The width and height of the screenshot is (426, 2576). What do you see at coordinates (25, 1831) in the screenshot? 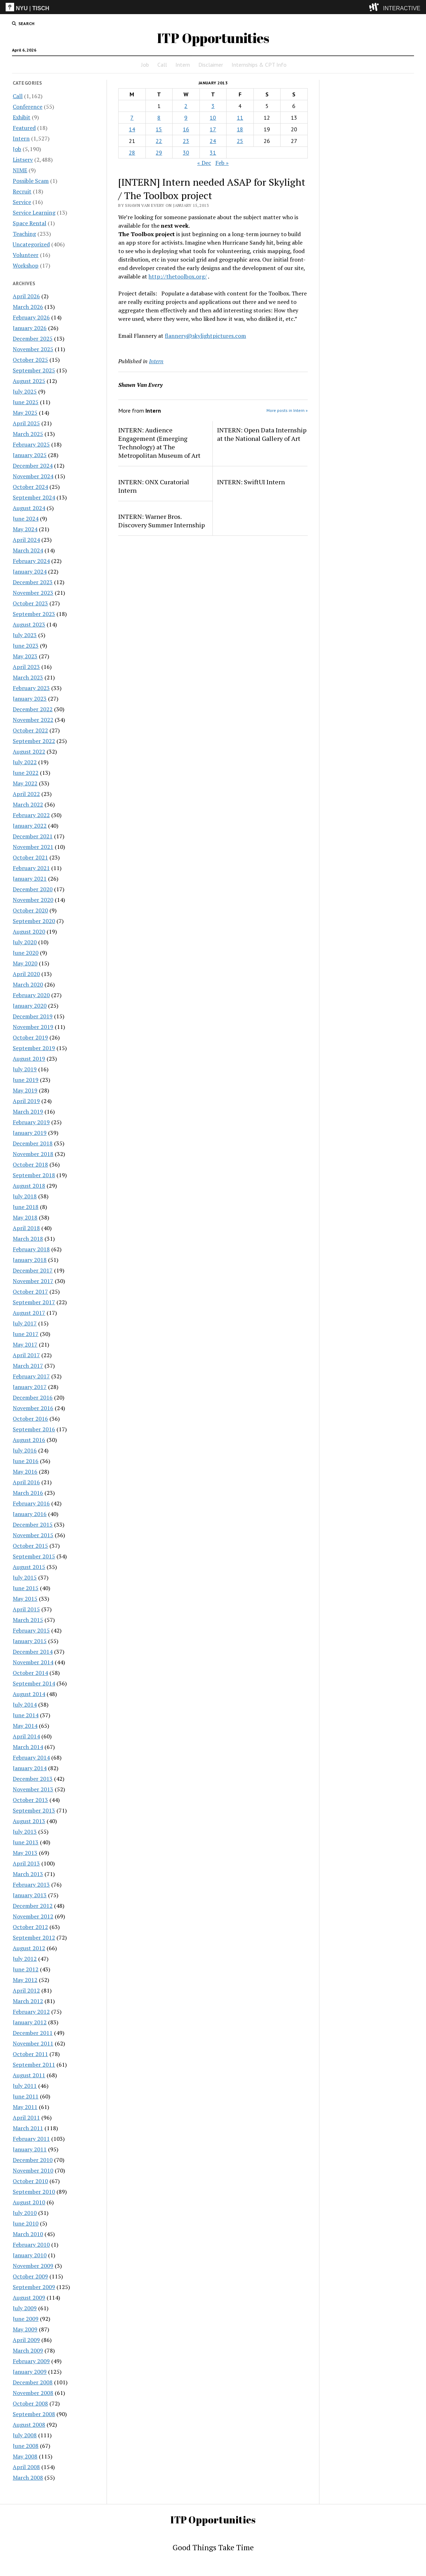
I see `July 2013` at bounding box center [25, 1831].